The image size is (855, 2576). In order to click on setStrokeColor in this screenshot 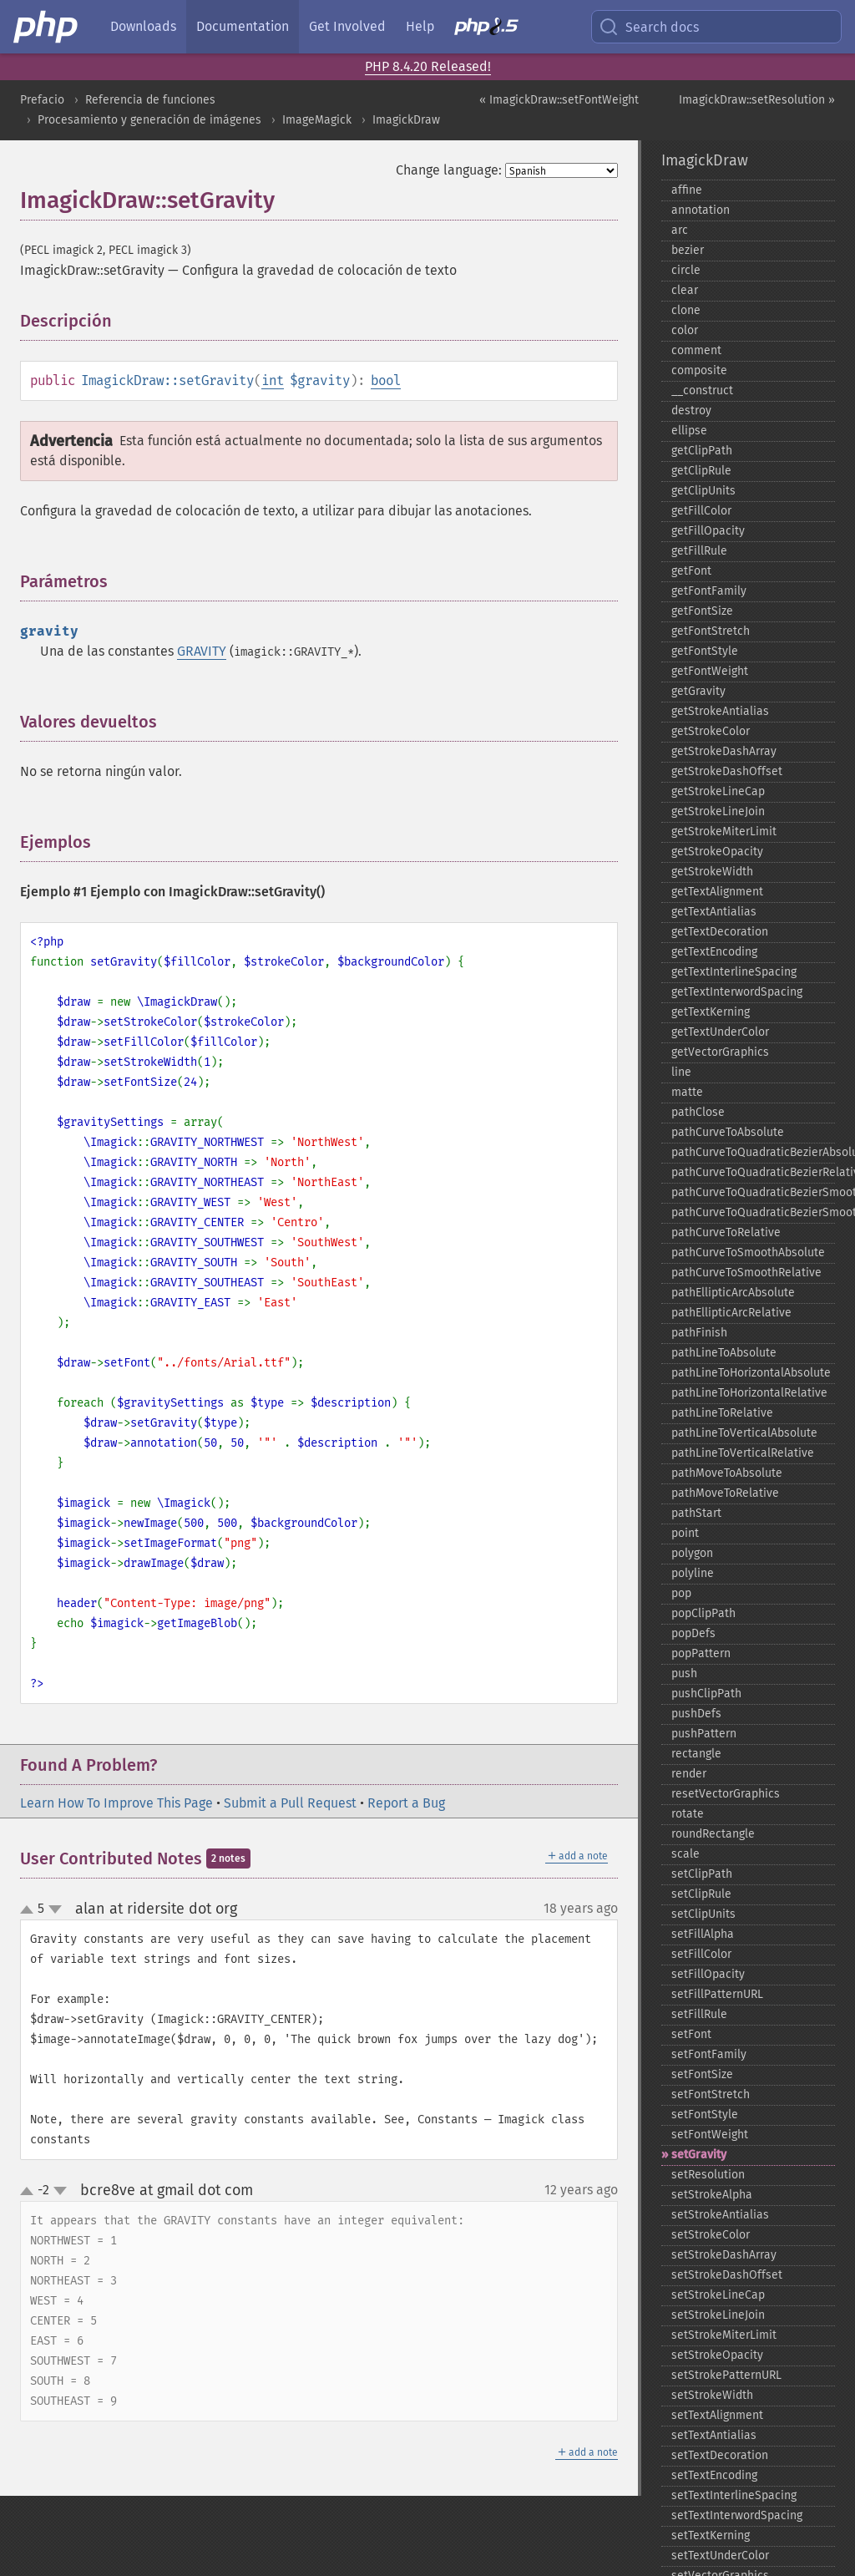, I will do `click(710, 2235)`.